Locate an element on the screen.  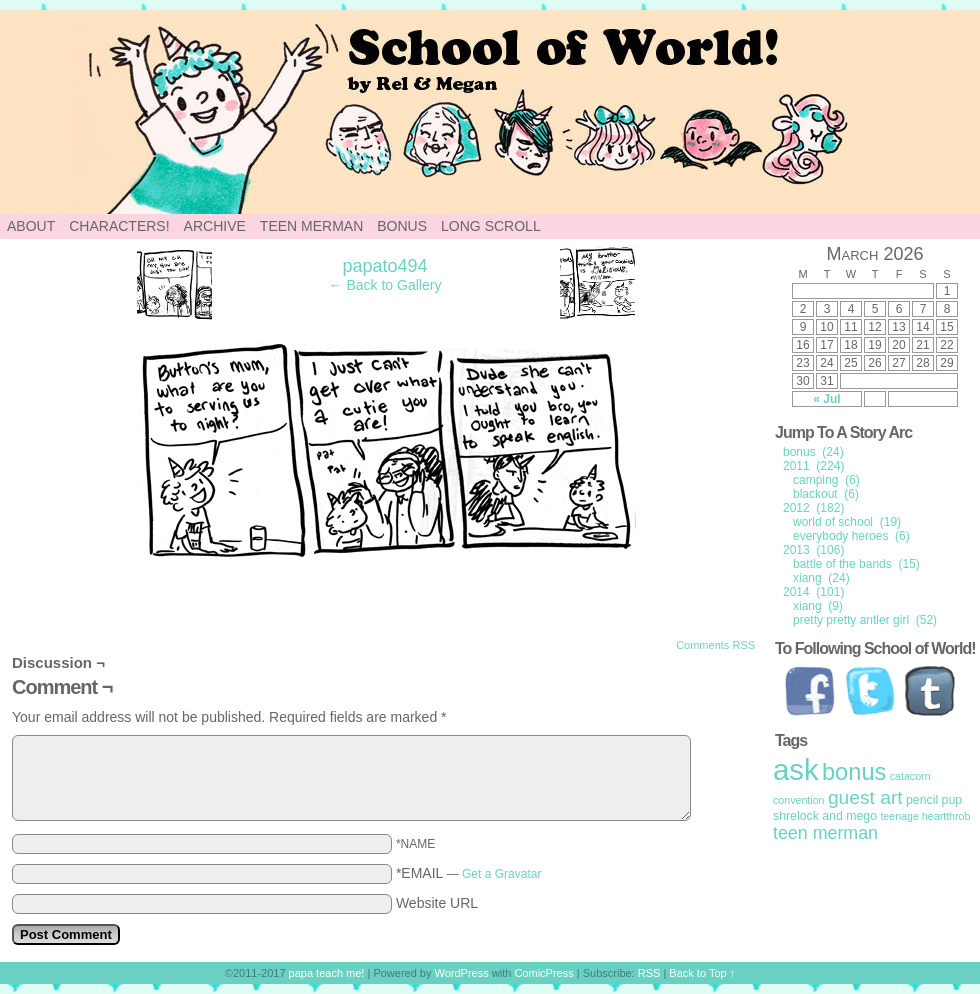
guest art [guest art (16 items)] is located at coordinates (865, 797).